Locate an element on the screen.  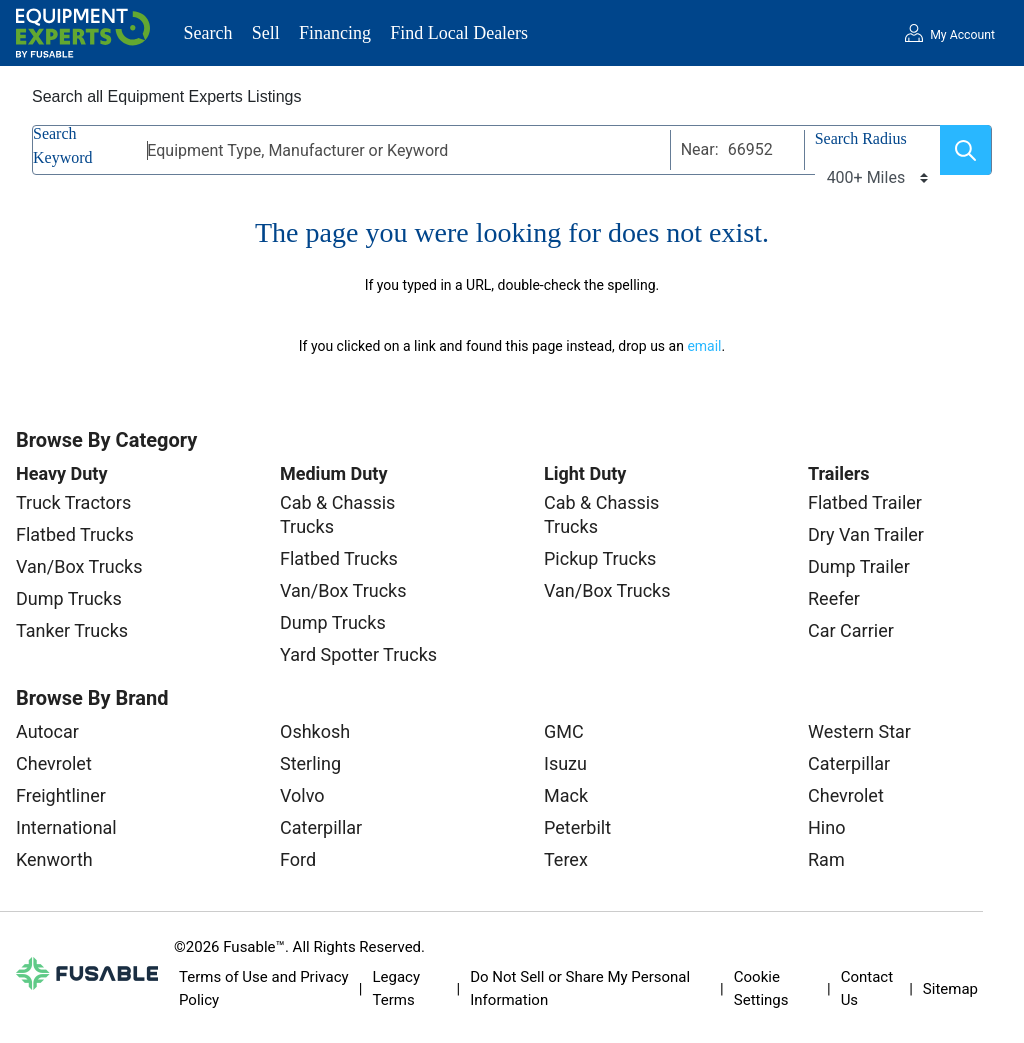
Peterbilt is located at coordinates (577, 827).